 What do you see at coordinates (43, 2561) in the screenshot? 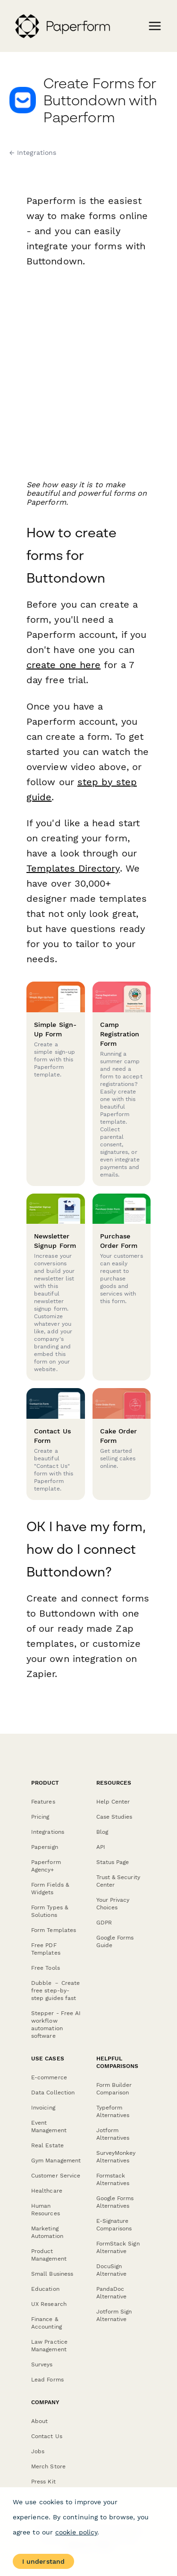
I see `I understand [Accept cookies]` at bounding box center [43, 2561].